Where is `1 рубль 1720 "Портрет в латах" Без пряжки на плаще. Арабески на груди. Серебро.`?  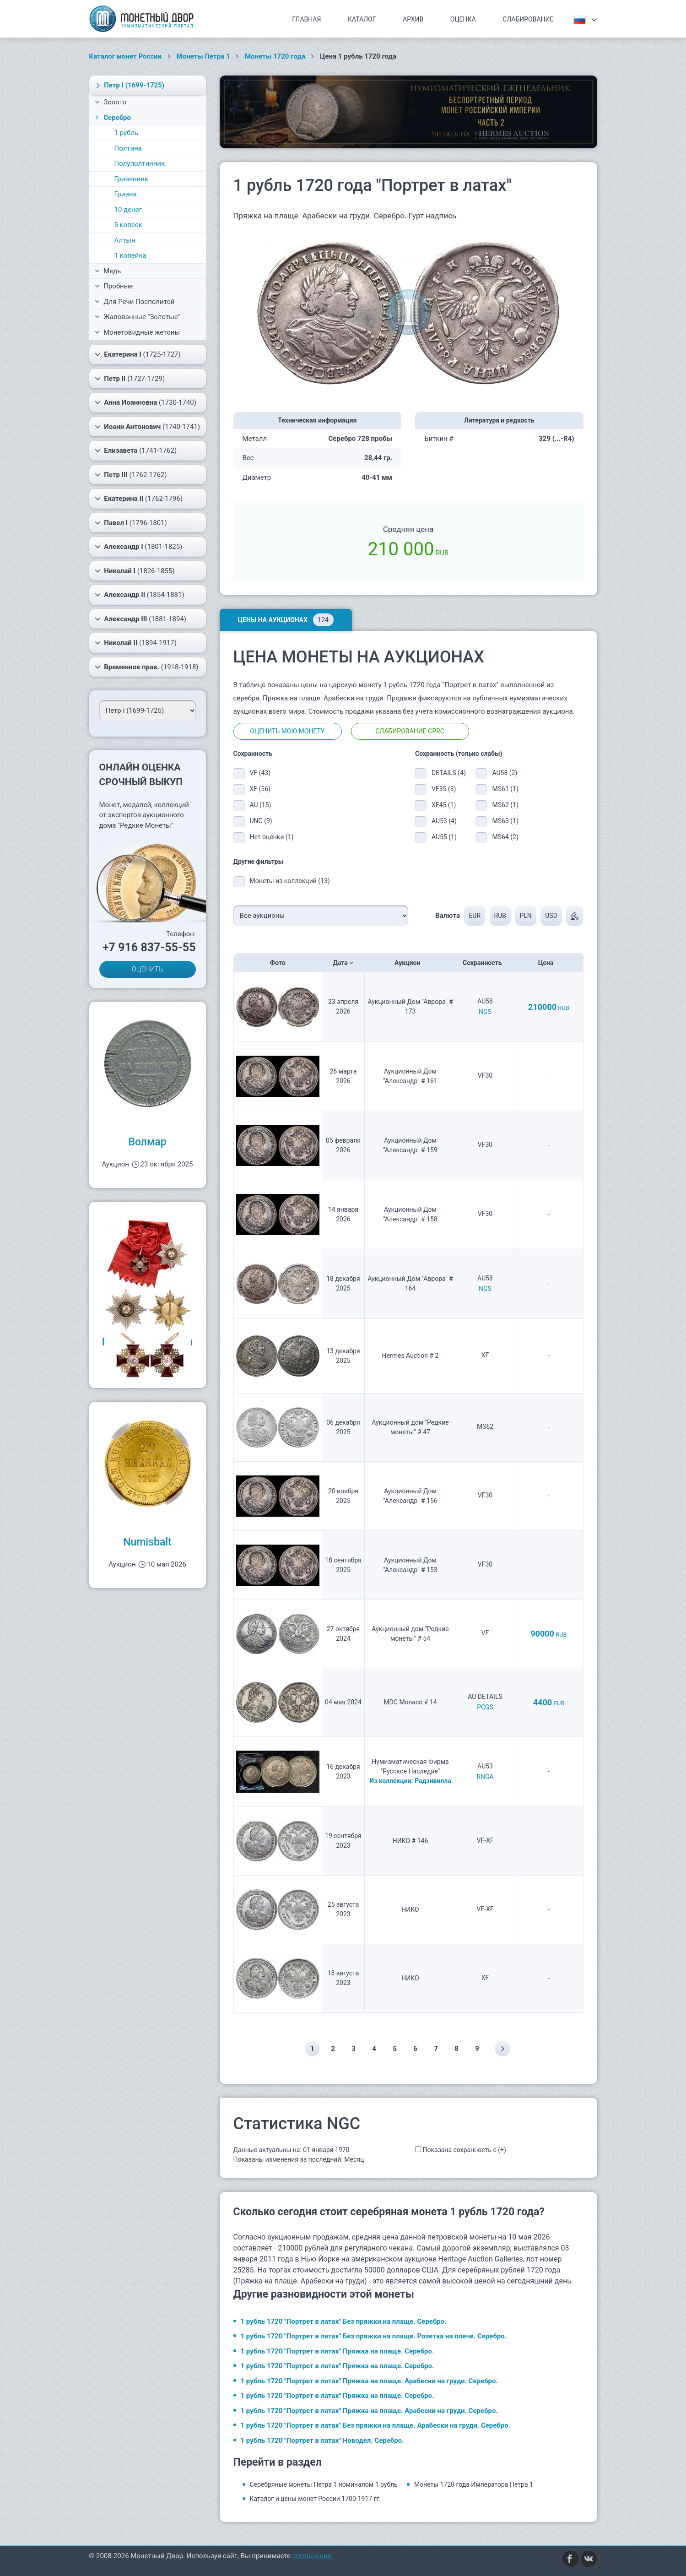 1 рубль 1720 "Портрет в латах" Без пряжки на плаще. Арабески на груди. Серебро. is located at coordinates (376, 2425).